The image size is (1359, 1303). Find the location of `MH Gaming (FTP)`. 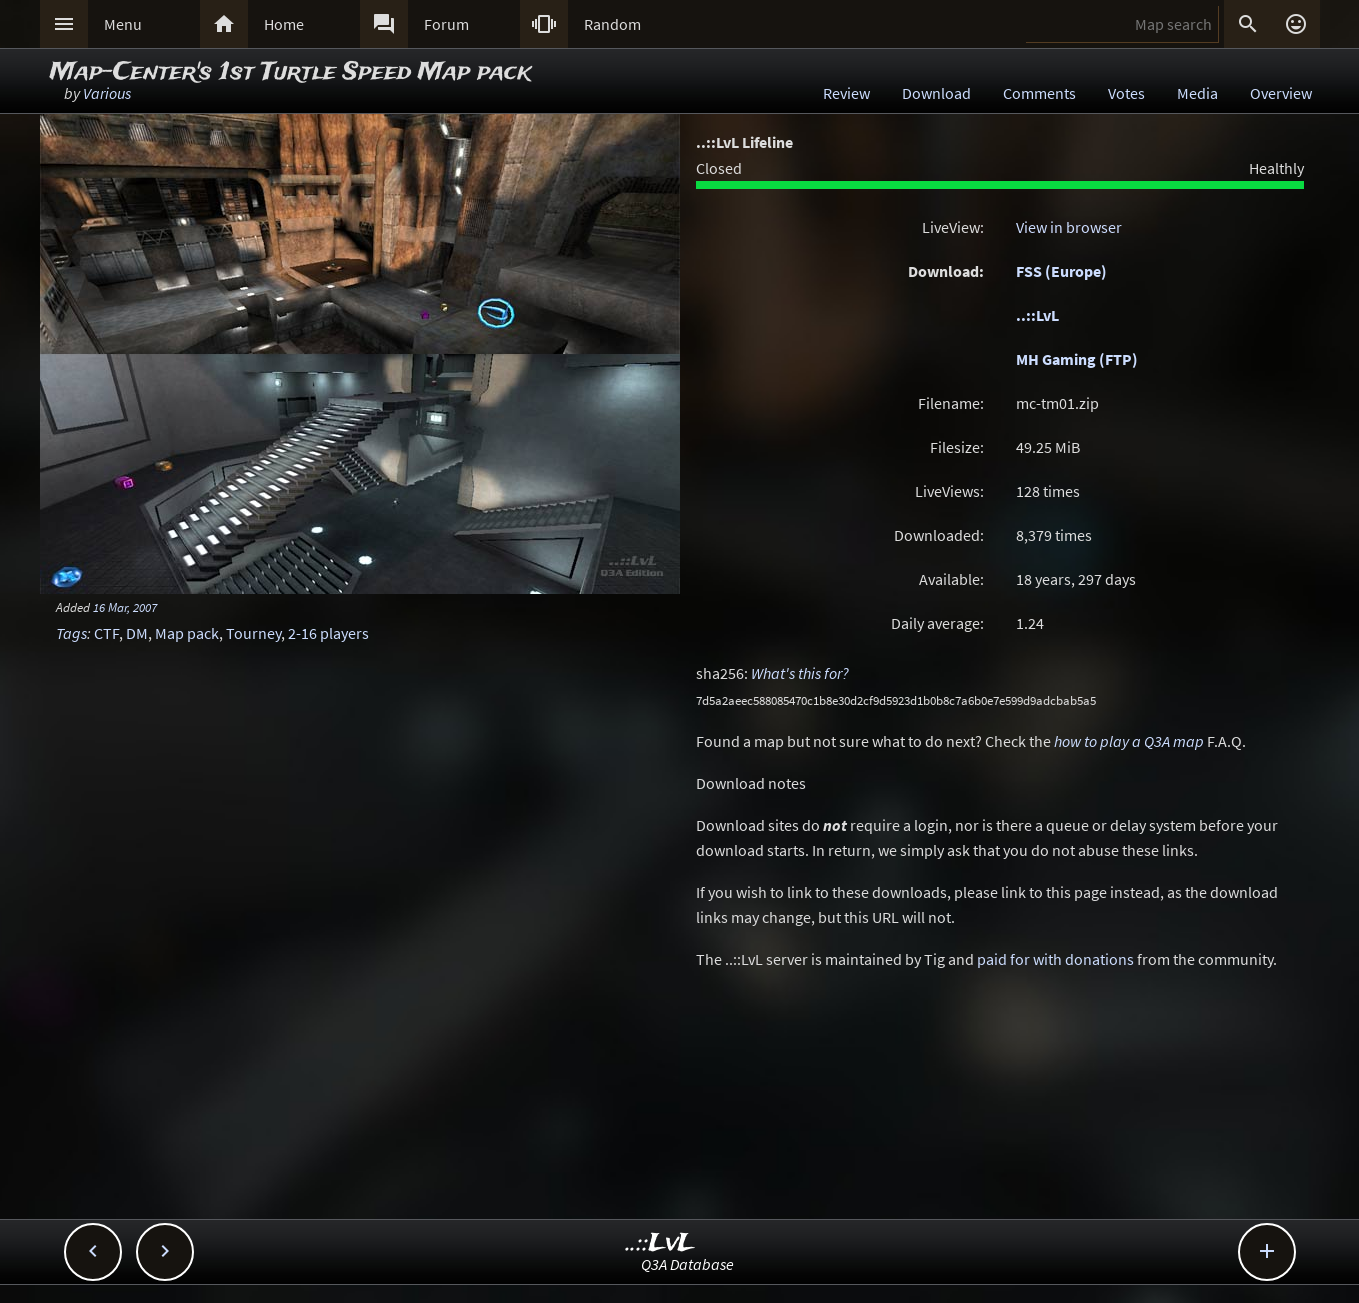

MH Gaming (FTP) is located at coordinates (1077, 359).